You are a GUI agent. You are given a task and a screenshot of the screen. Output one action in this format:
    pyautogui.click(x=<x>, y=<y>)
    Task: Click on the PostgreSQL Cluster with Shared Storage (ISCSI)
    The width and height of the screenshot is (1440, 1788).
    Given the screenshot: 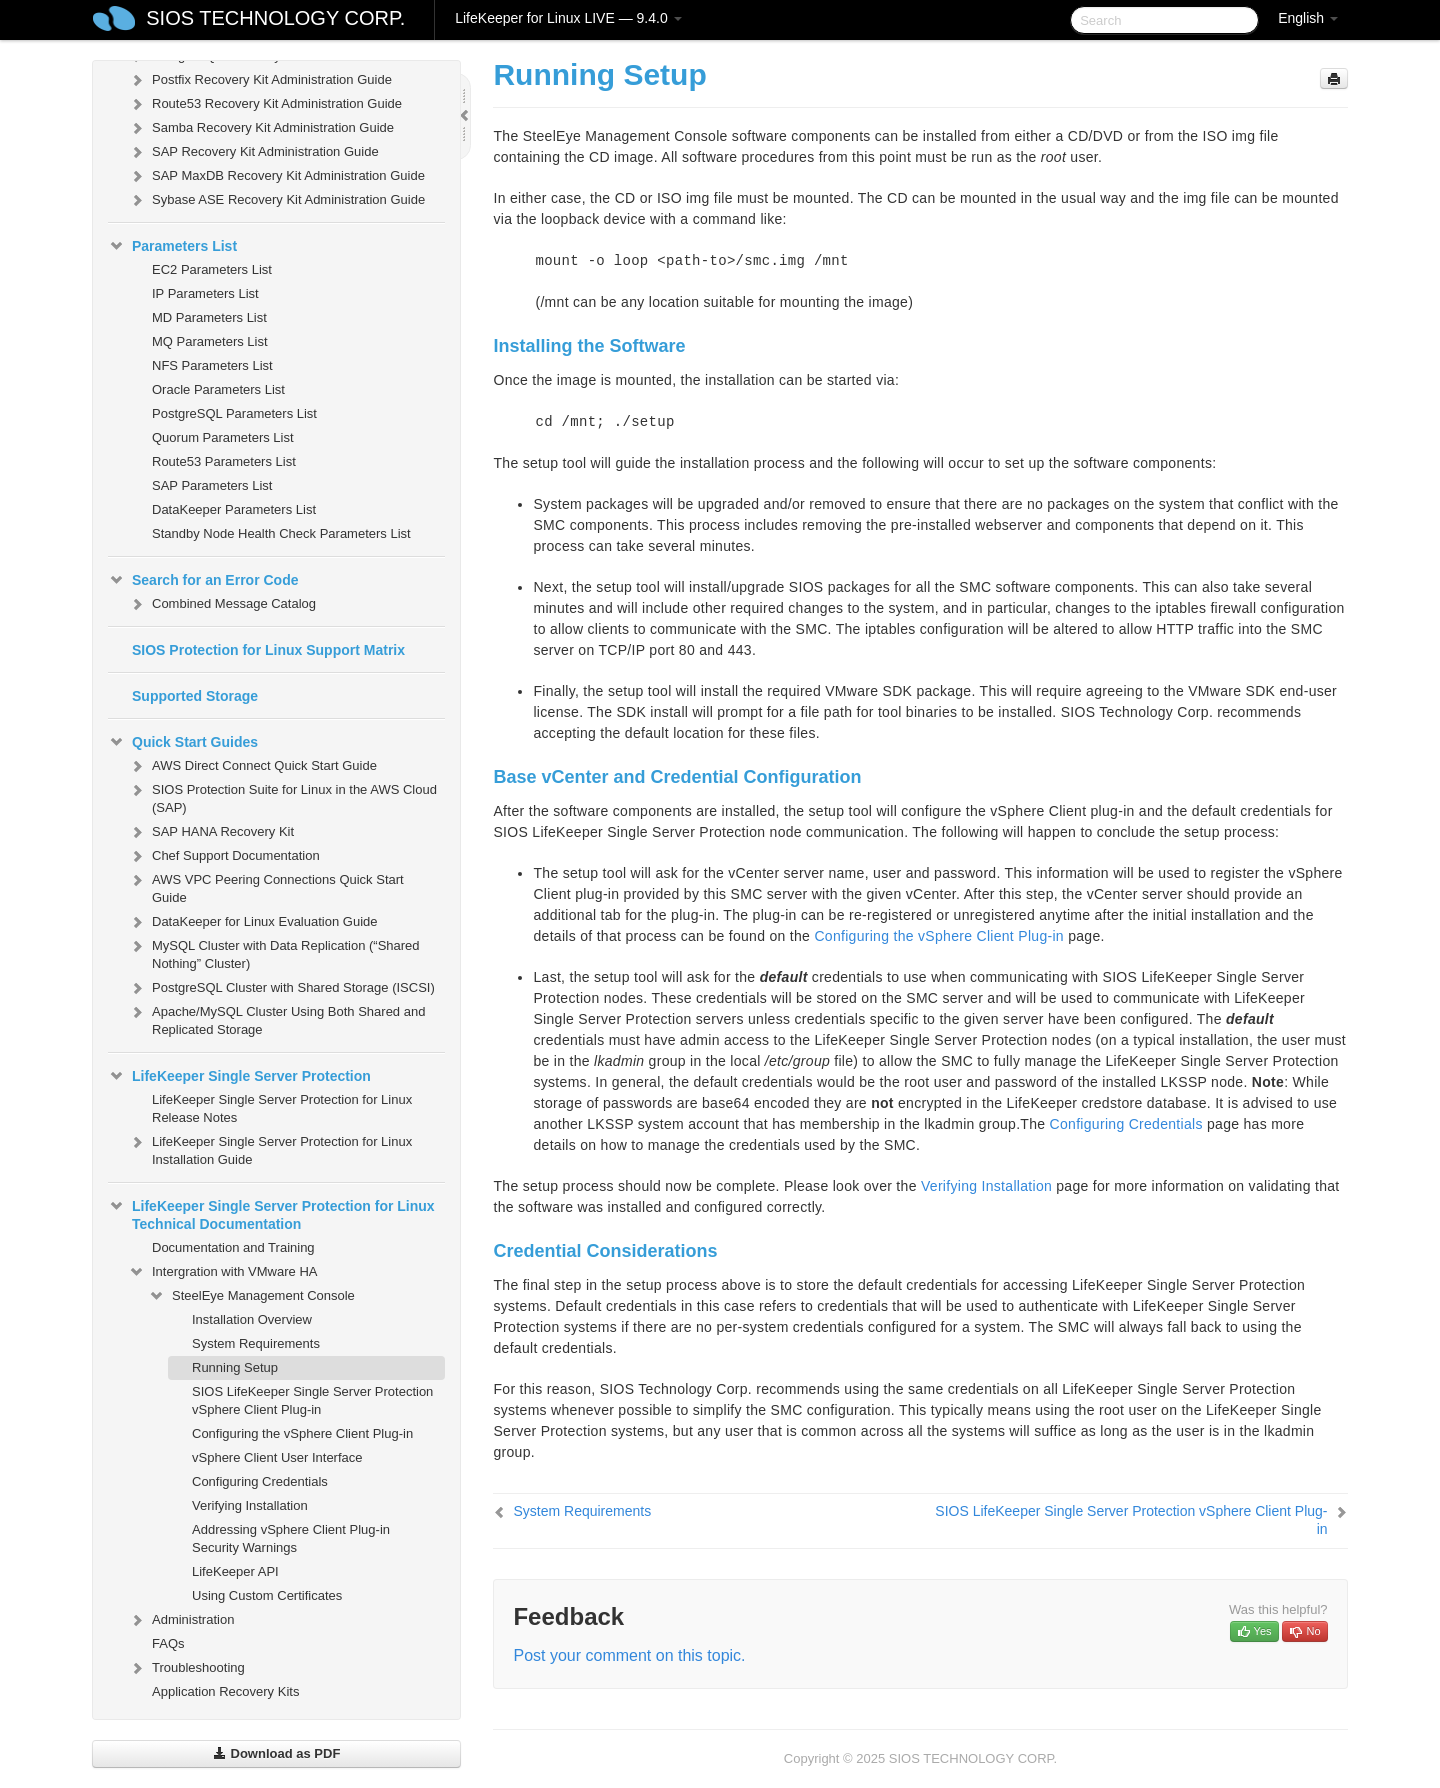 What is the action you would take?
    pyautogui.click(x=281, y=988)
    